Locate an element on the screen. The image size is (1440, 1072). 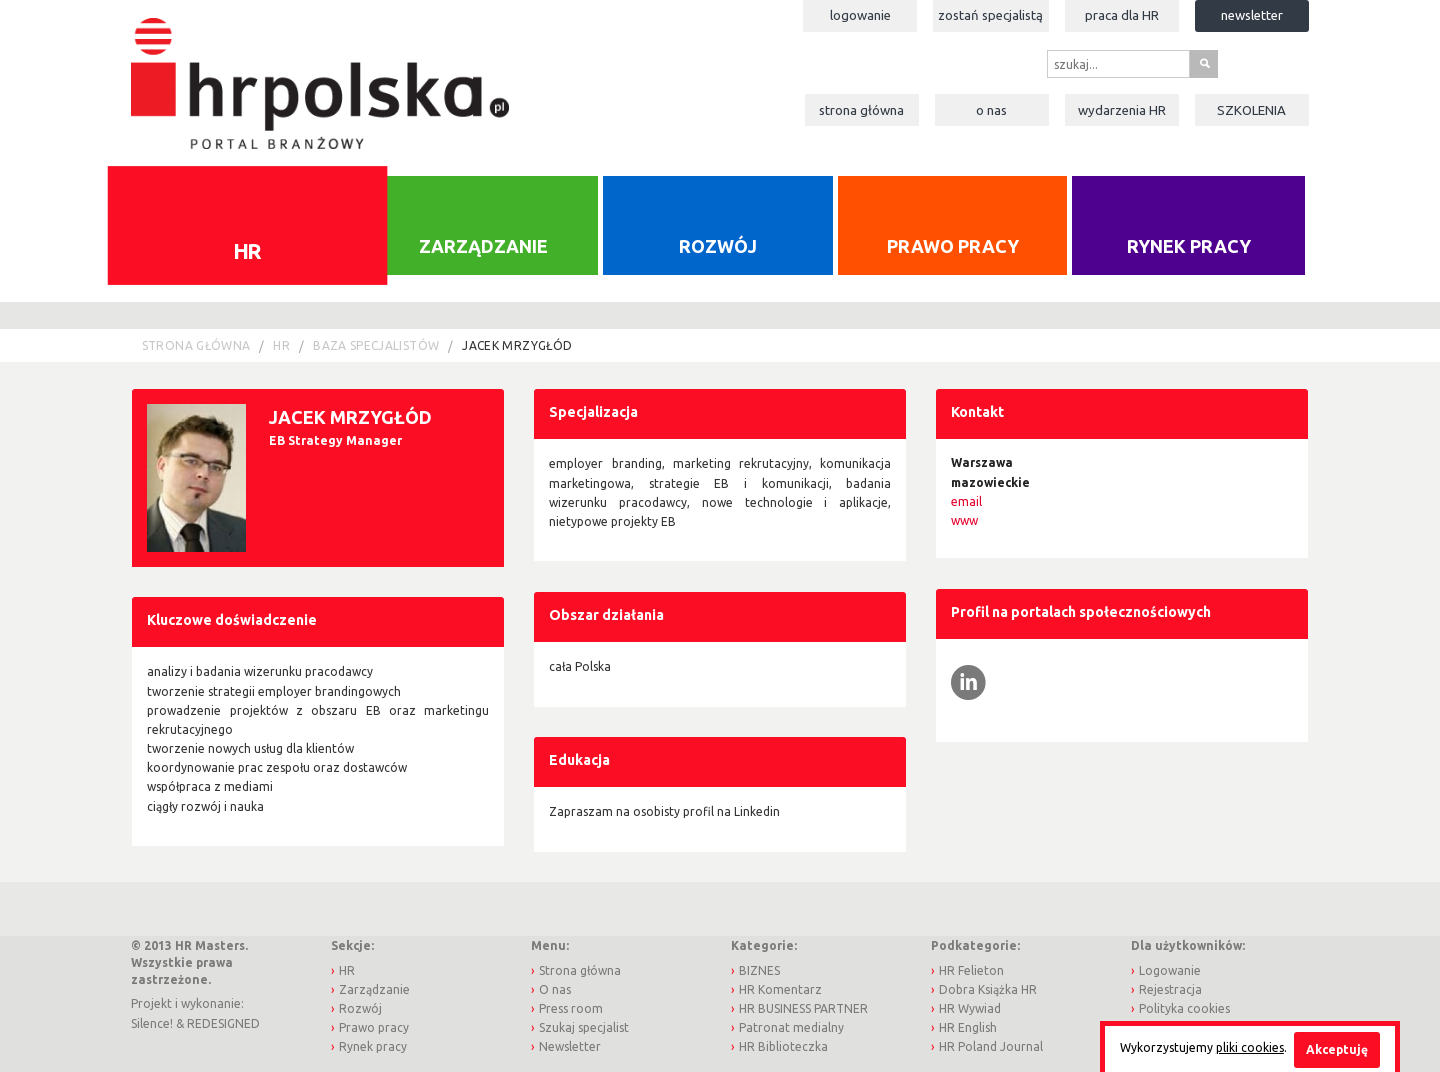
Newsletter is located at coordinates (1252, 15).